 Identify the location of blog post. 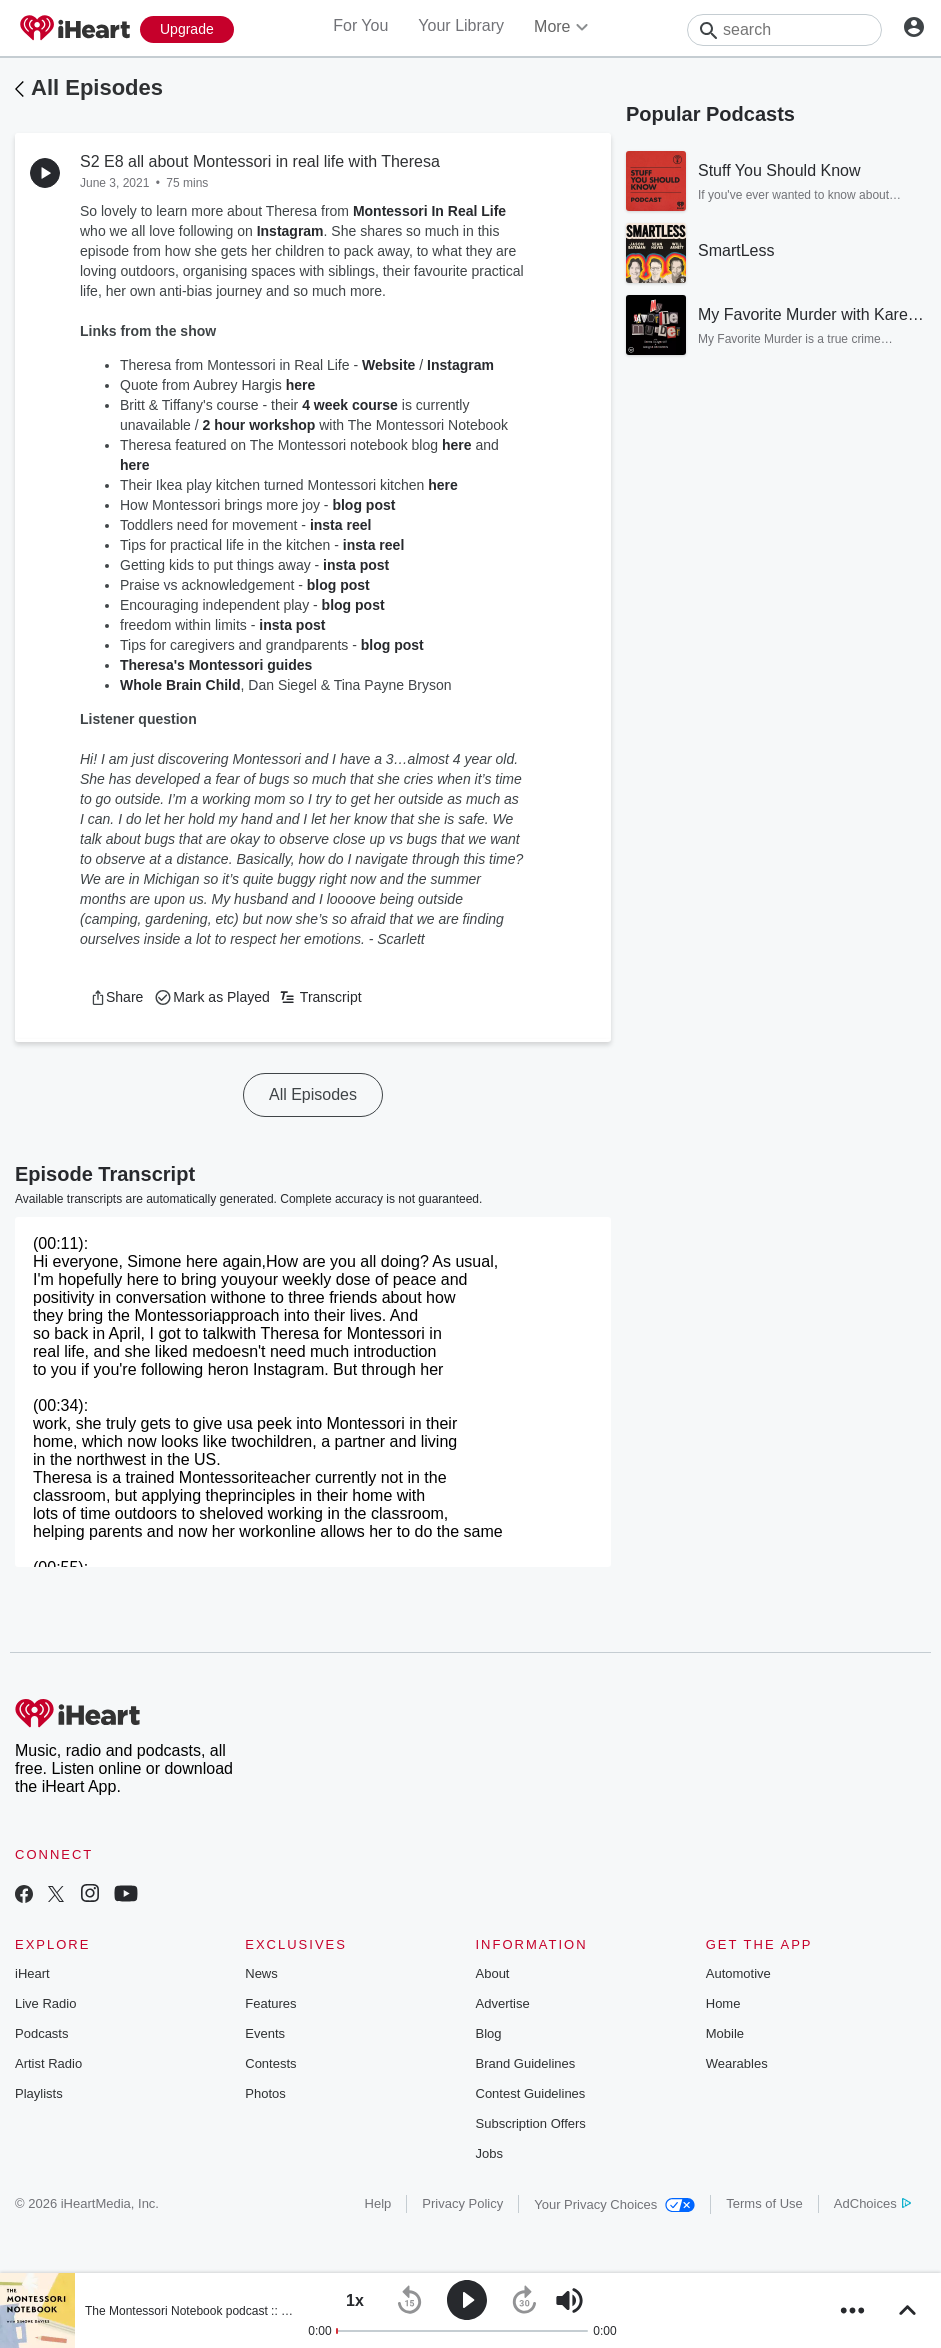
(363, 505).